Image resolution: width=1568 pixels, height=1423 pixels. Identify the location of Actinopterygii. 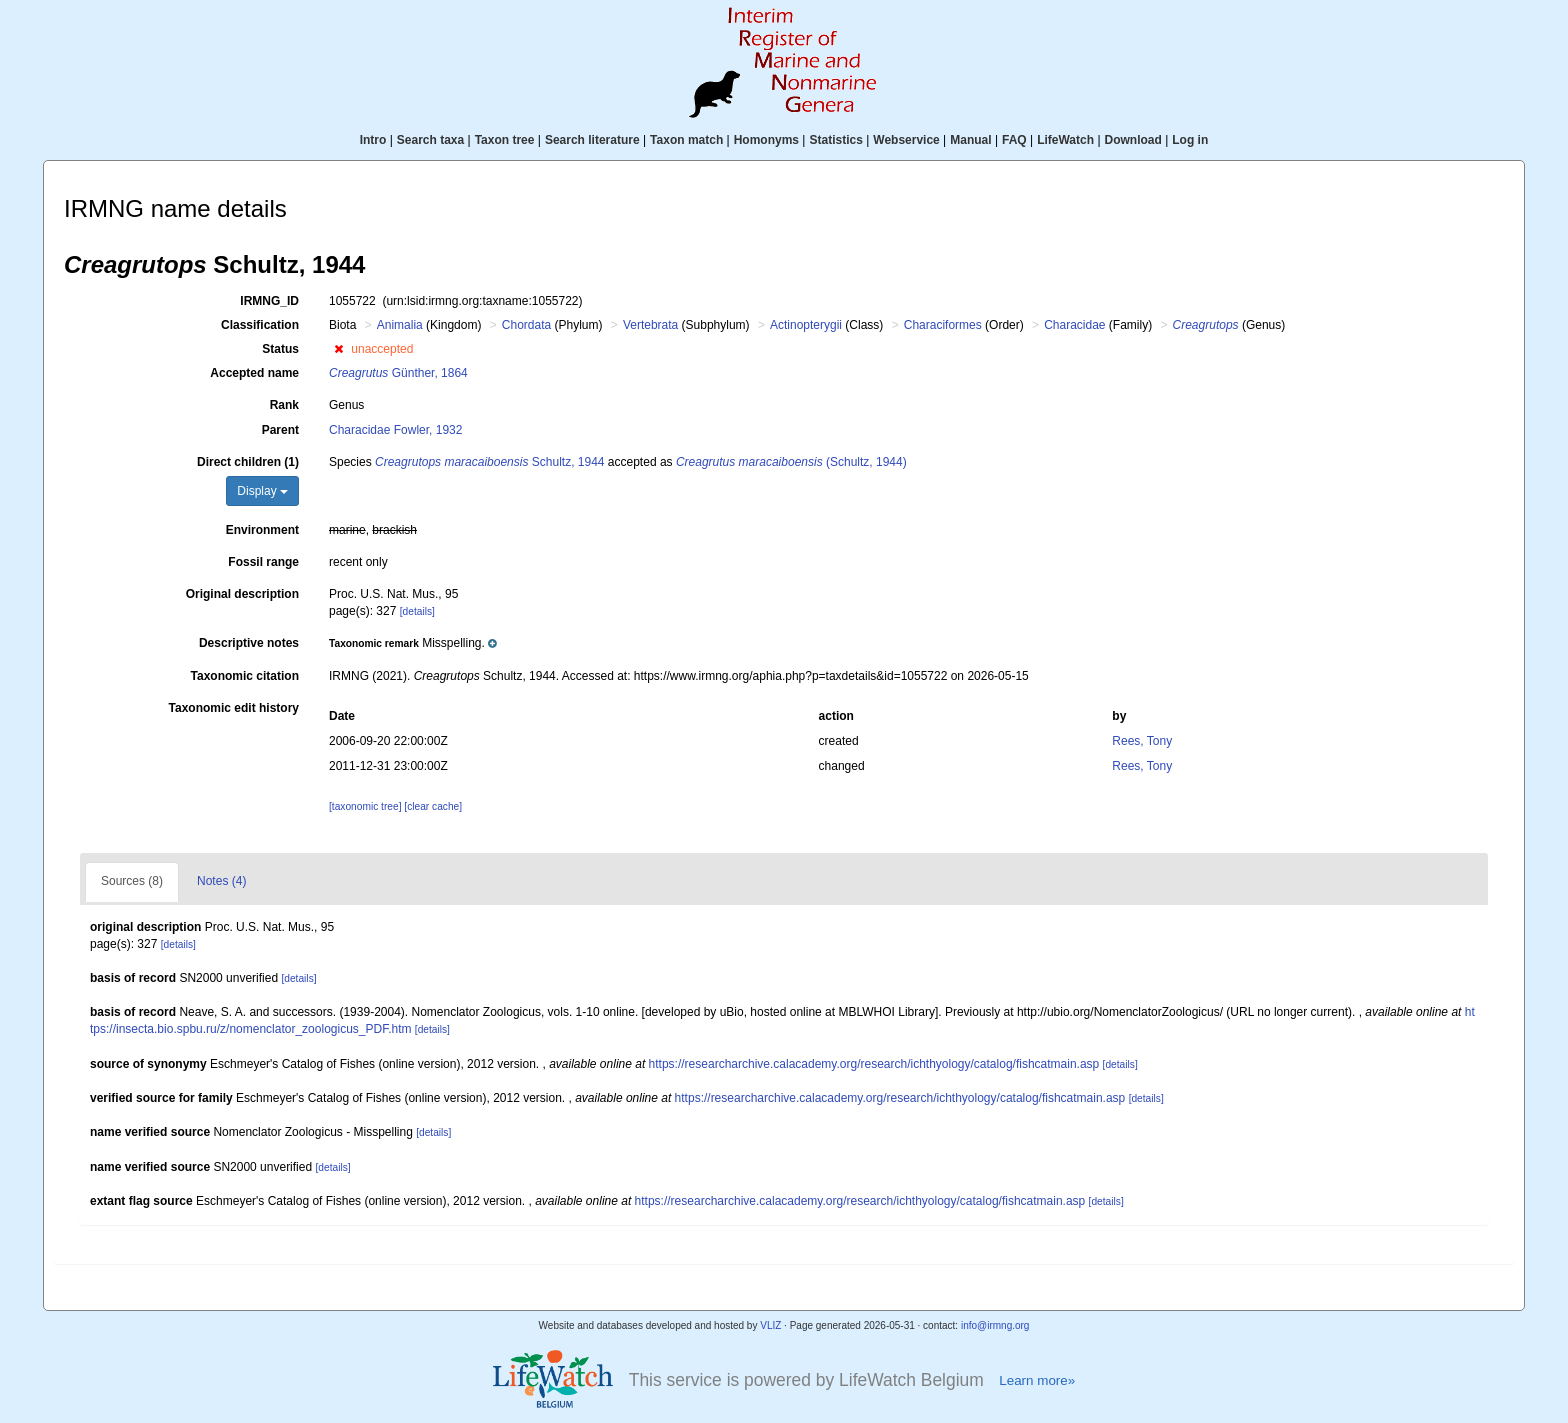
(806, 325).